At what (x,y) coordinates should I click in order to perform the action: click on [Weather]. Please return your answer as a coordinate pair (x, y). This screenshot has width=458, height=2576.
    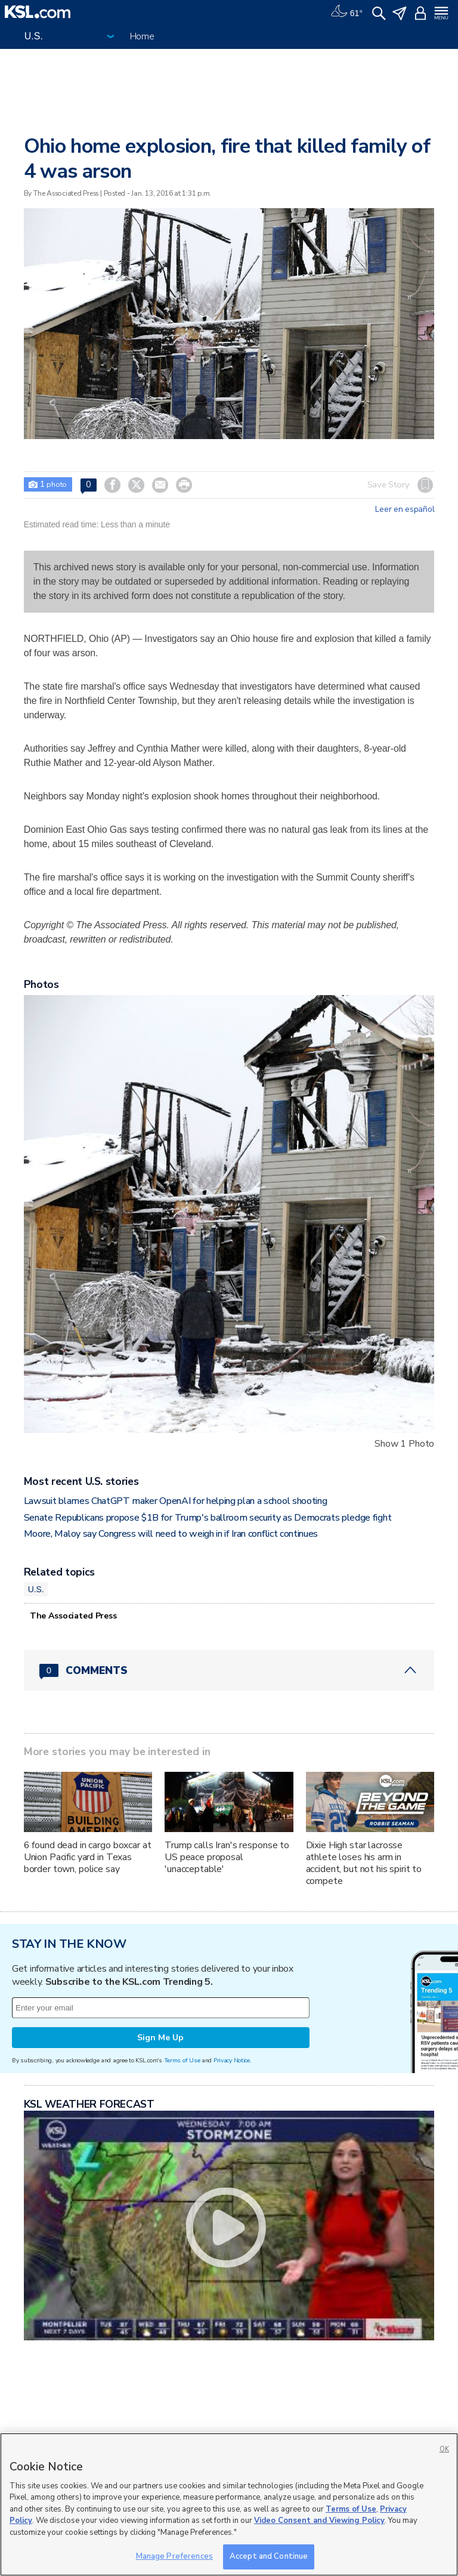
    Looking at the image, I should click on (346, 12).